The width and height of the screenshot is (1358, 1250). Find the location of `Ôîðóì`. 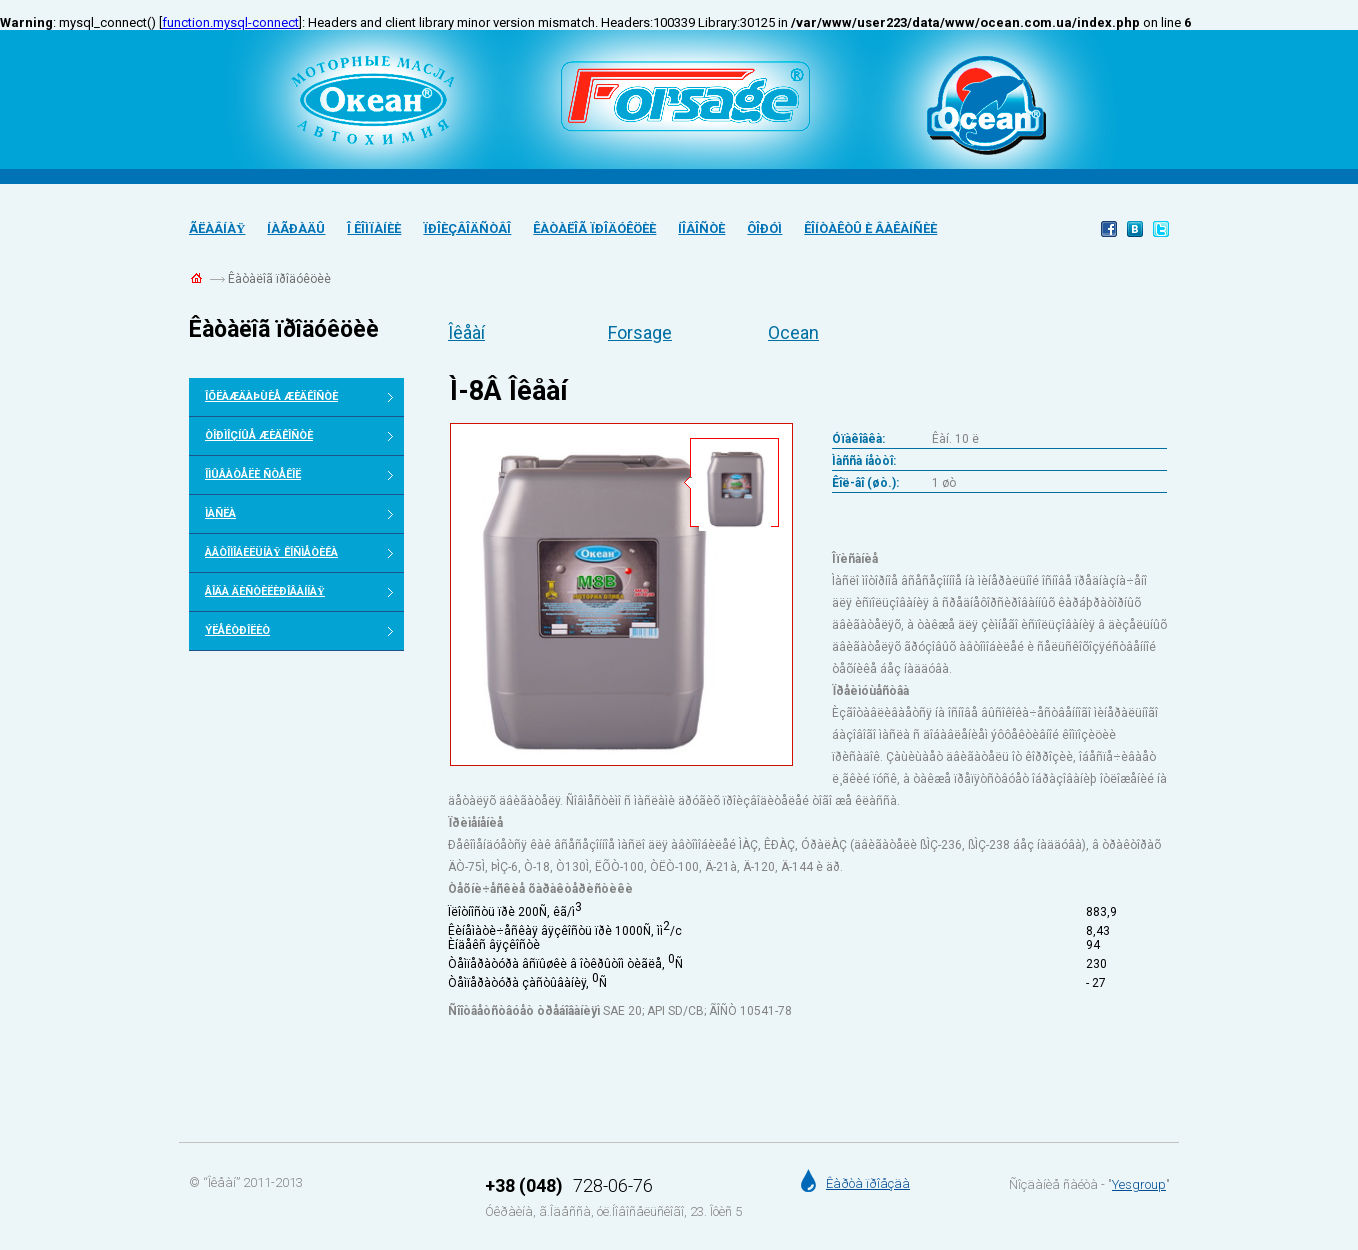

Ôîðóì is located at coordinates (764, 228).